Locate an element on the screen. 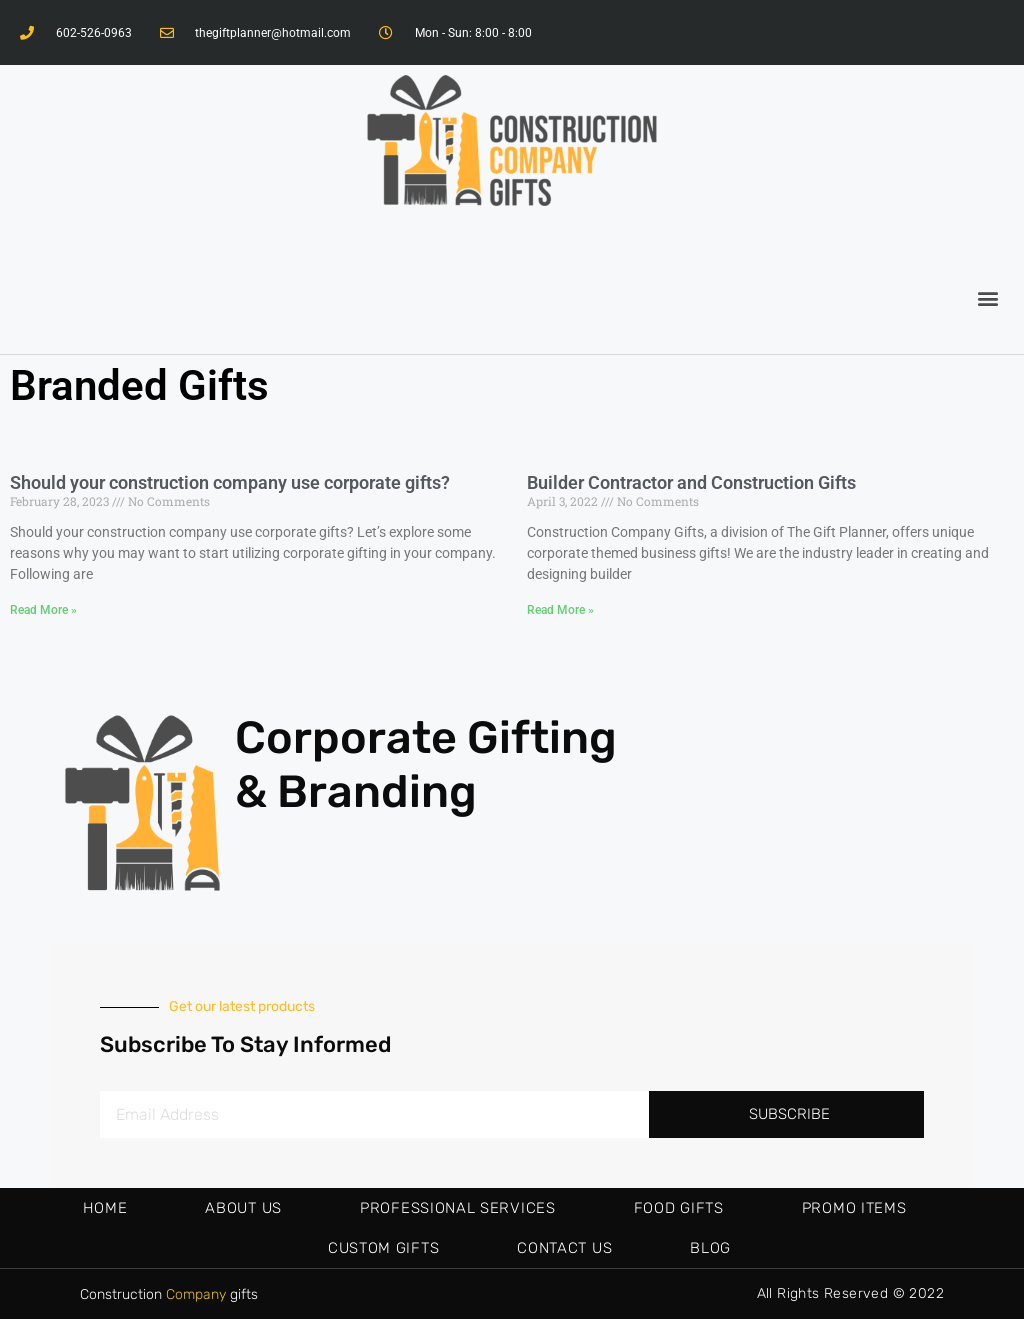 The width and height of the screenshot is (1024, 1319). Should your construction company use corporate gifts? is located at coordinates (230, 482).